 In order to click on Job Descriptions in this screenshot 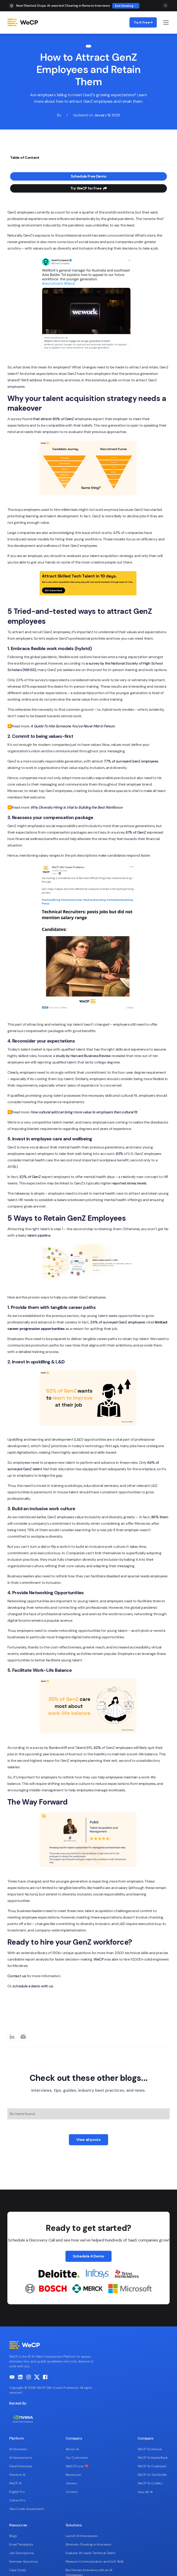, I will do `click(21, 2553)`.